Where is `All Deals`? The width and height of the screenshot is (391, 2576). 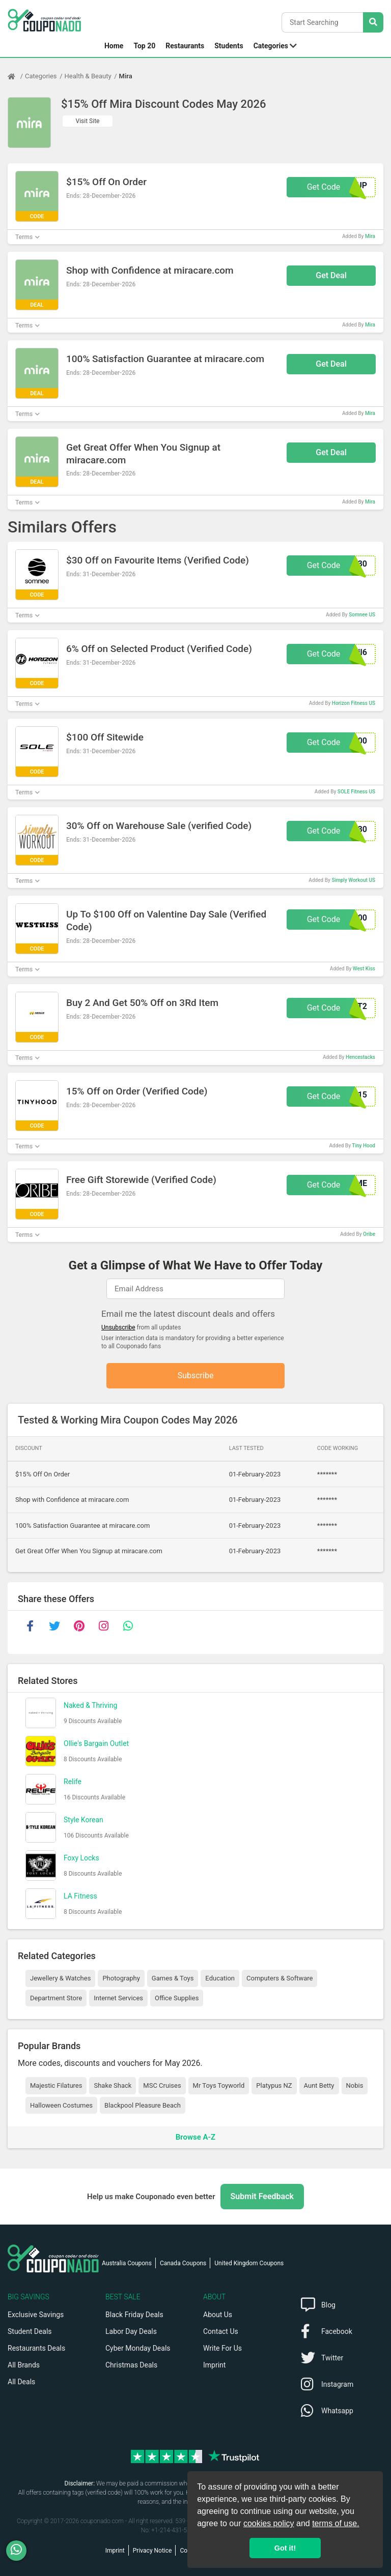 All Deals is located at coordinates (21, 2382).